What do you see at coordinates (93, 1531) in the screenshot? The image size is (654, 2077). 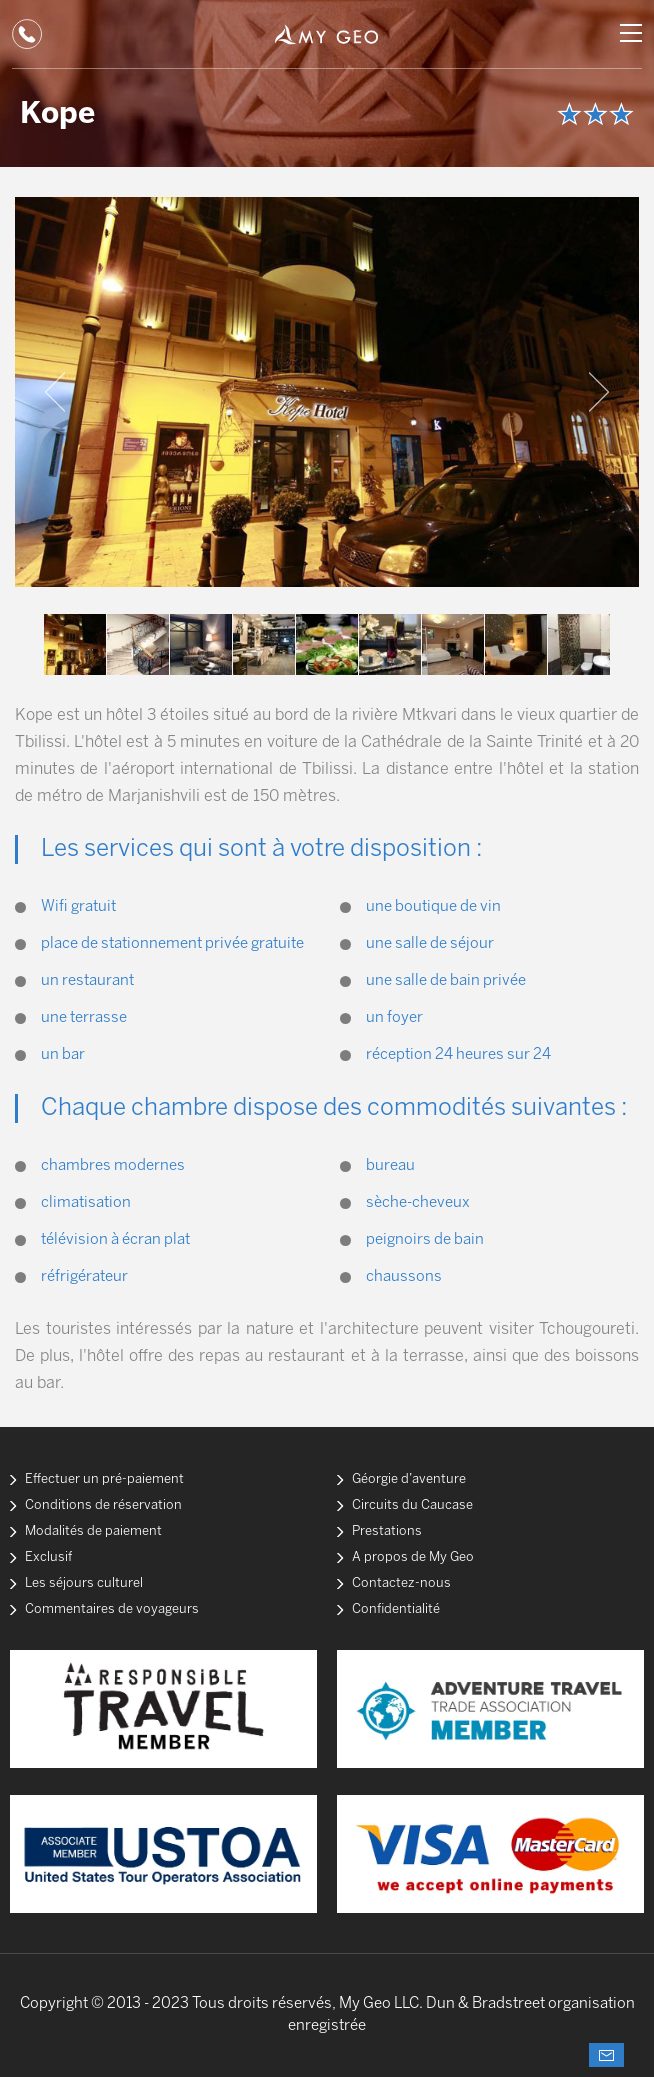 I see `Modalités de paiement` at bounding box center [93, 1531].